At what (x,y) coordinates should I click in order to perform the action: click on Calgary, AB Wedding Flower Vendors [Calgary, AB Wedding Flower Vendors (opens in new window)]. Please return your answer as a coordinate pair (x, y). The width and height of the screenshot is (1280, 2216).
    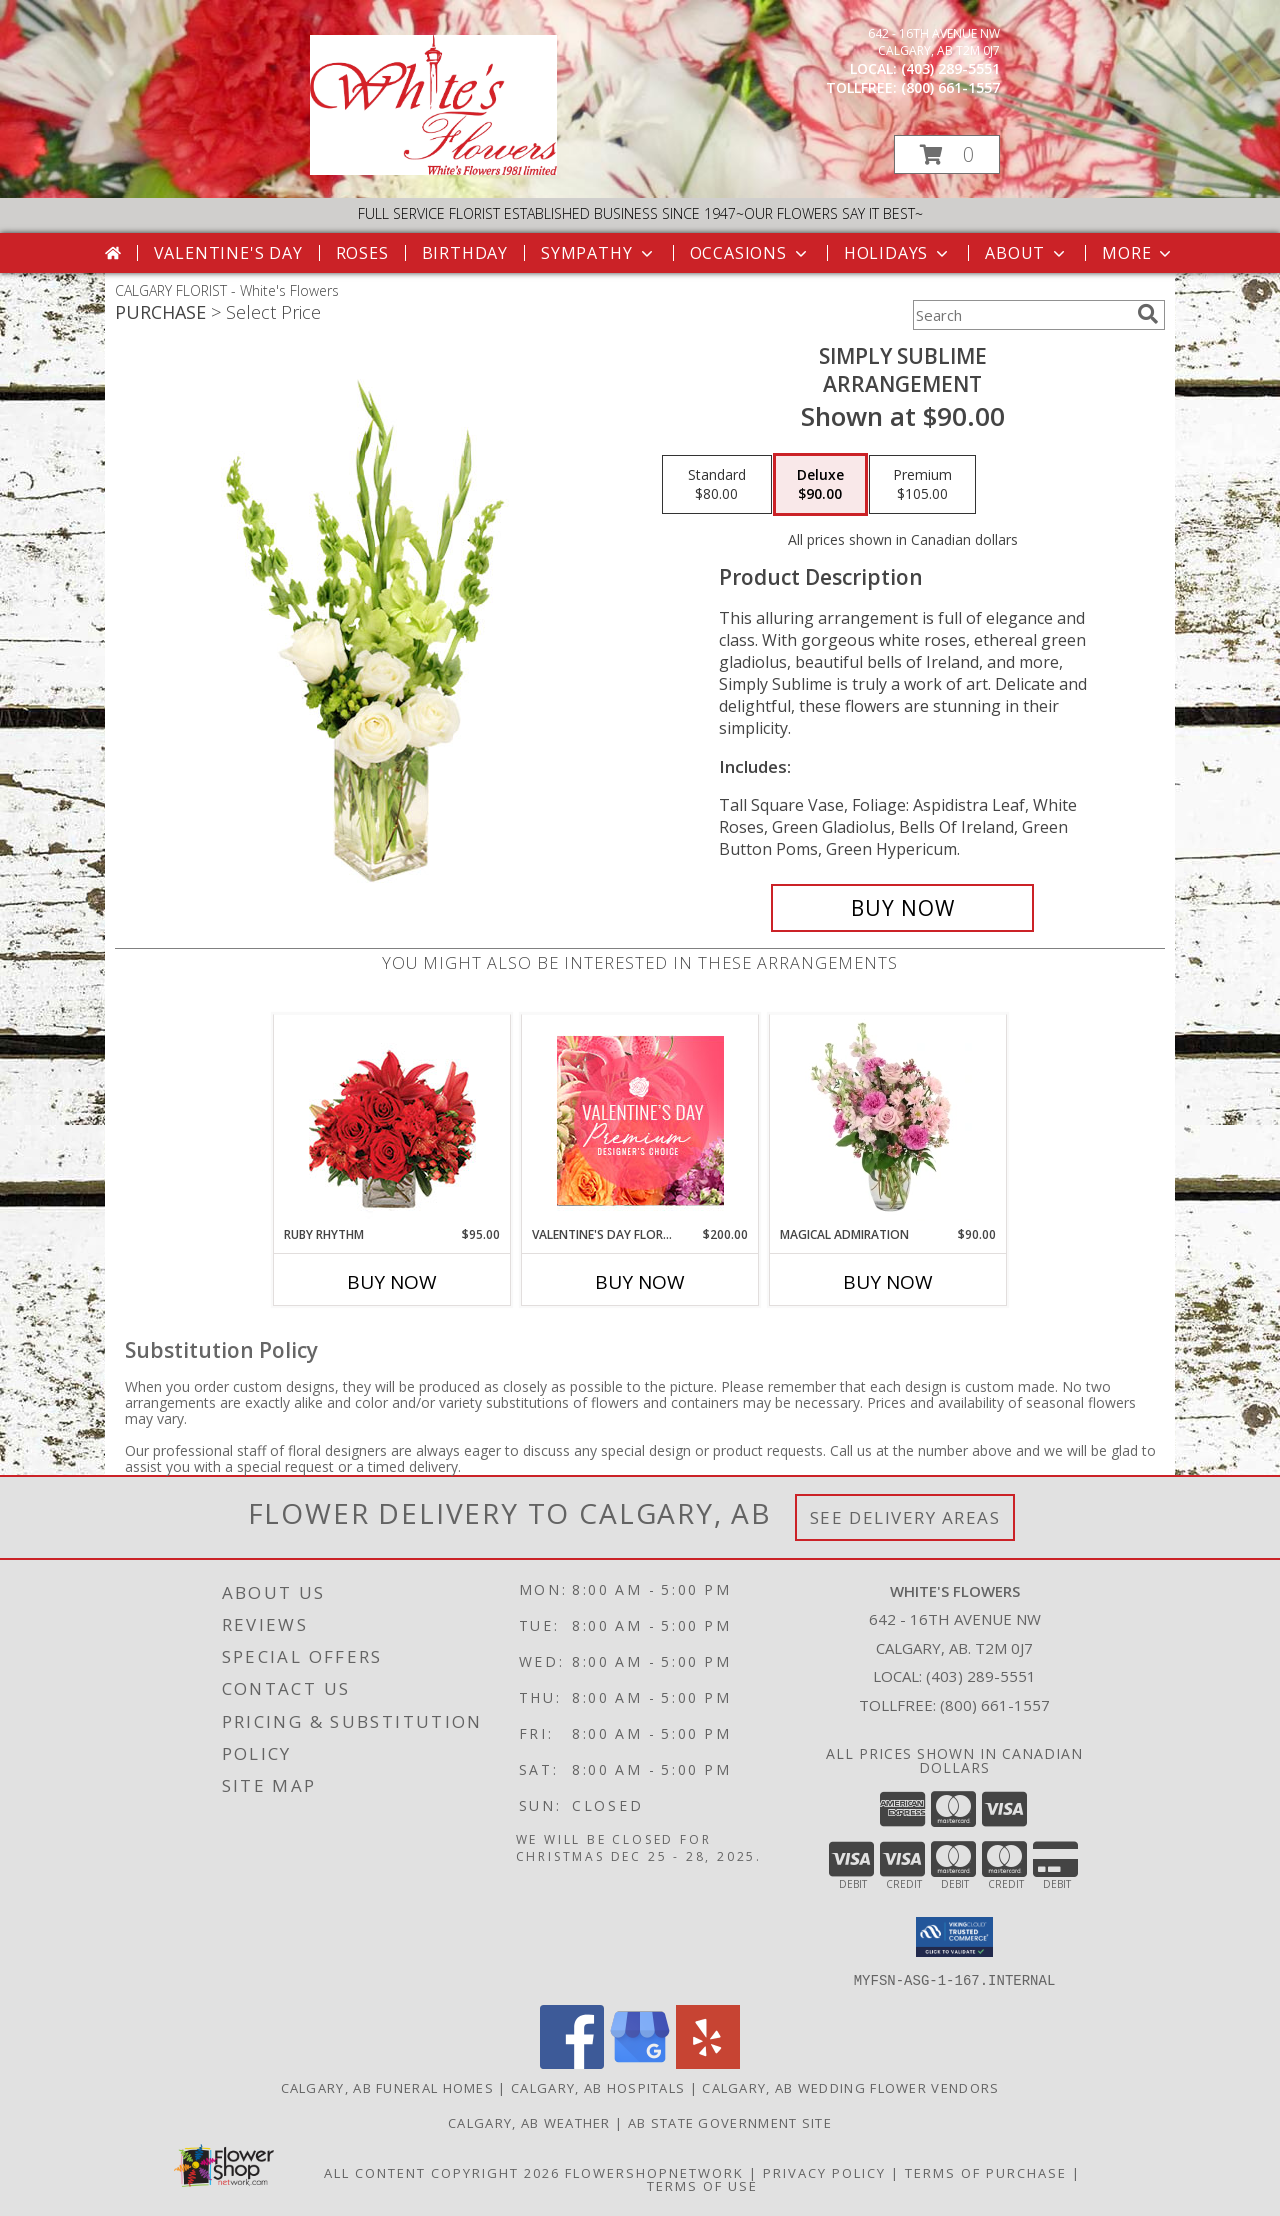
    Looking at the image, I should click on (850, 2087).